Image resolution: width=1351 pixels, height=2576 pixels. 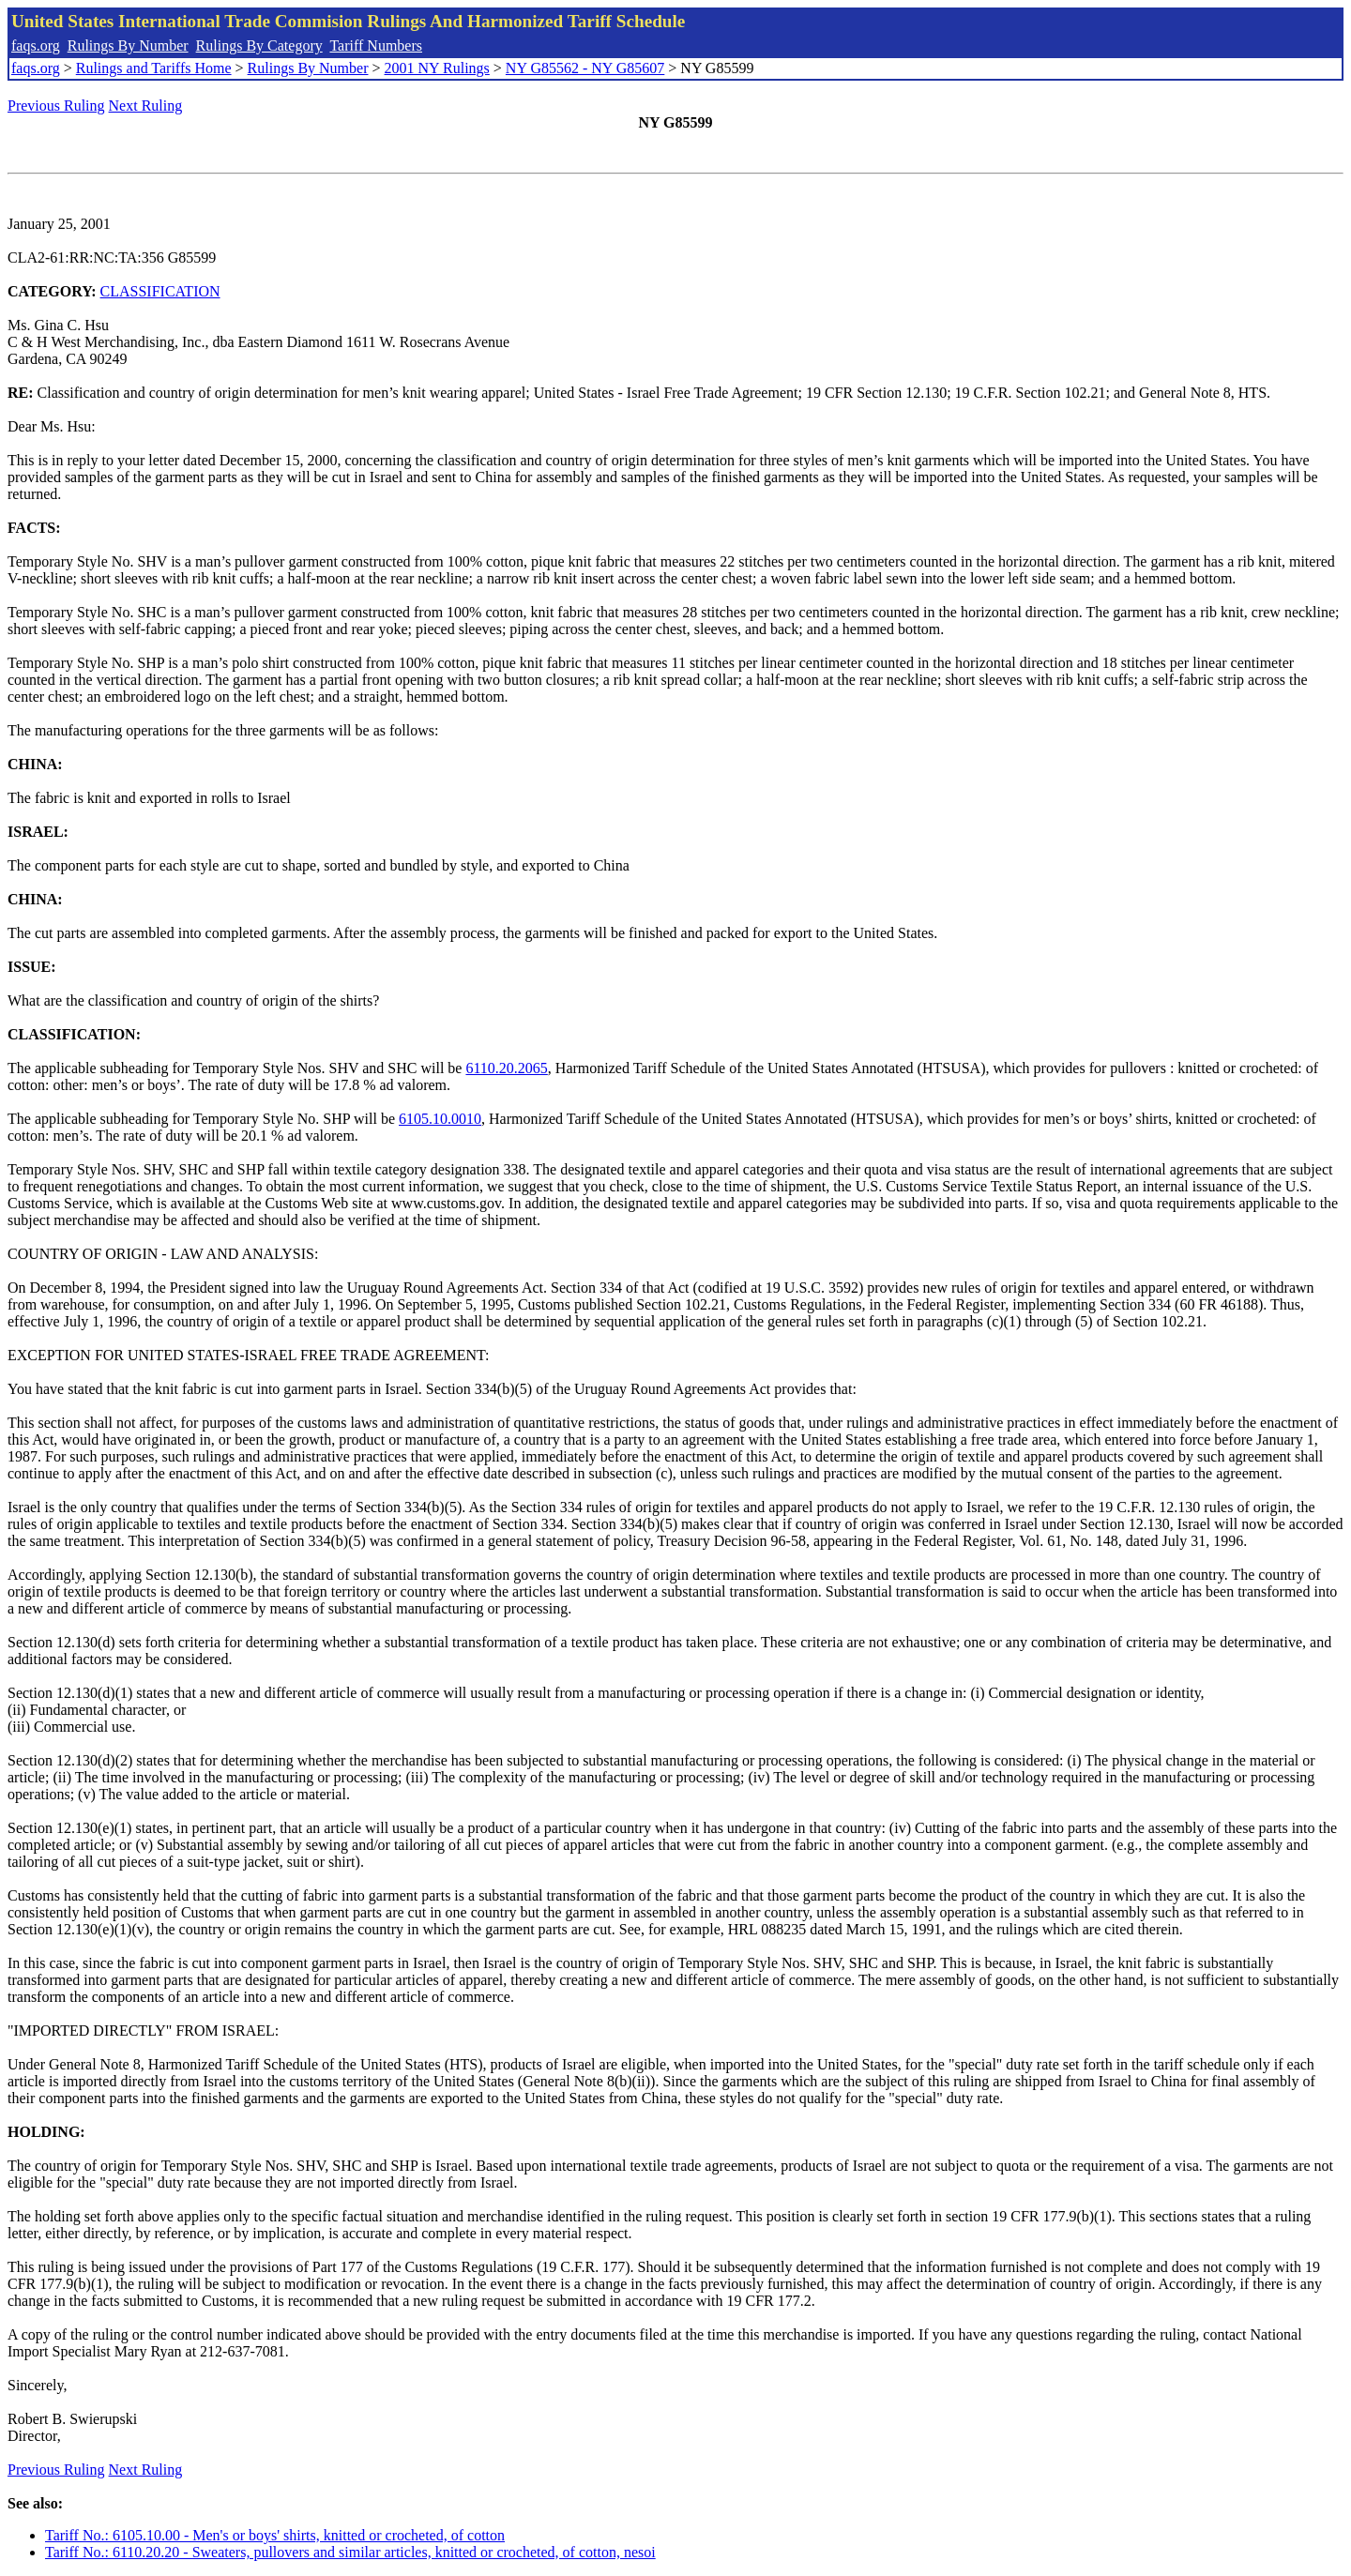 What do you see at coordinates (585, 68) in the screenshot?
I see `NY G85562 - NY G85607` at bounding box center [585, 68].